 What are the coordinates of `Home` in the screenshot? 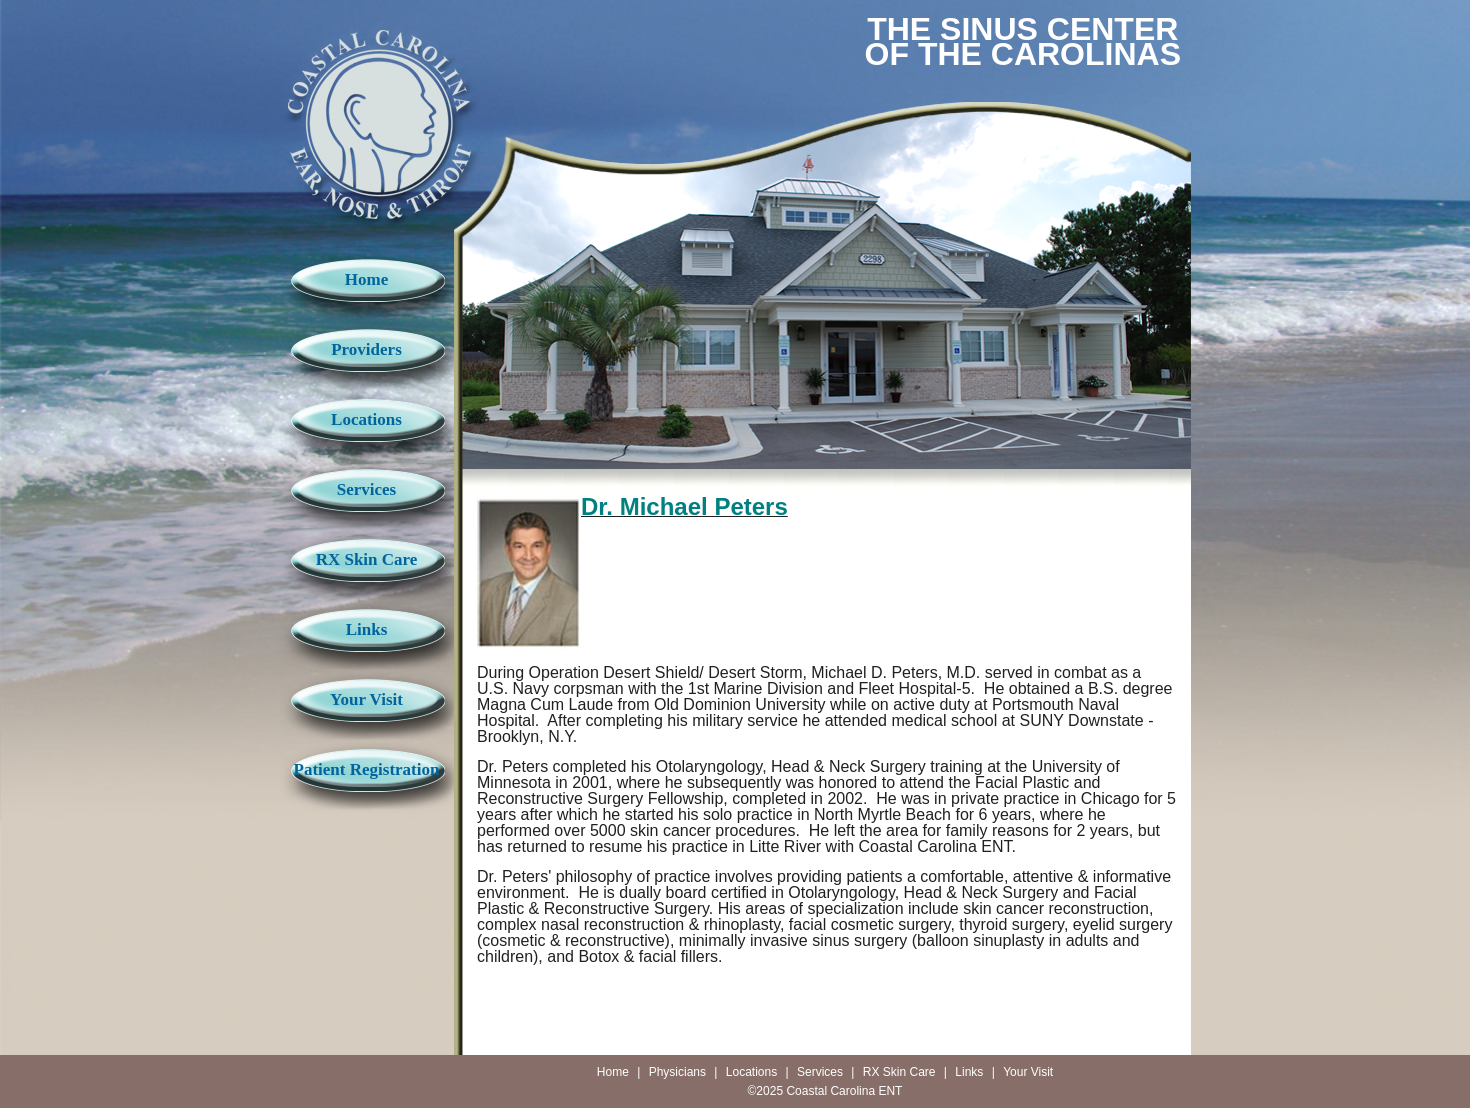 It's located at (366, 279).